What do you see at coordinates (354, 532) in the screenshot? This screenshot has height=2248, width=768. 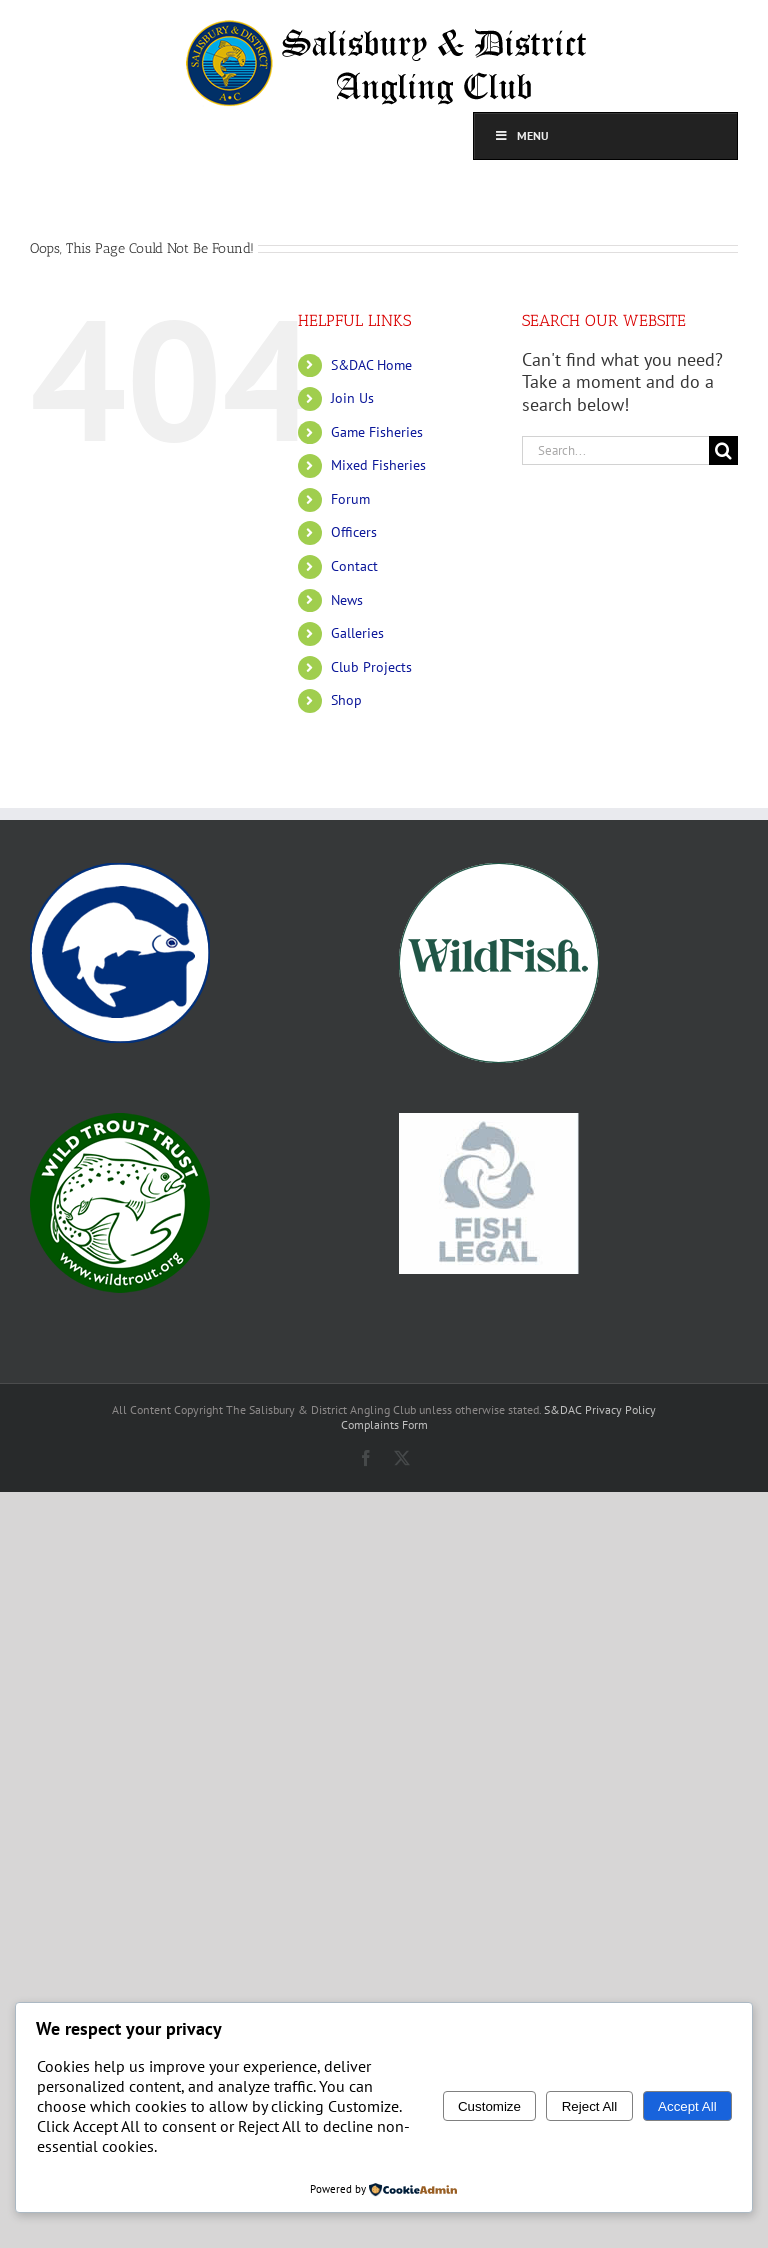 I see `Officers` at bounding box center [354, 532].